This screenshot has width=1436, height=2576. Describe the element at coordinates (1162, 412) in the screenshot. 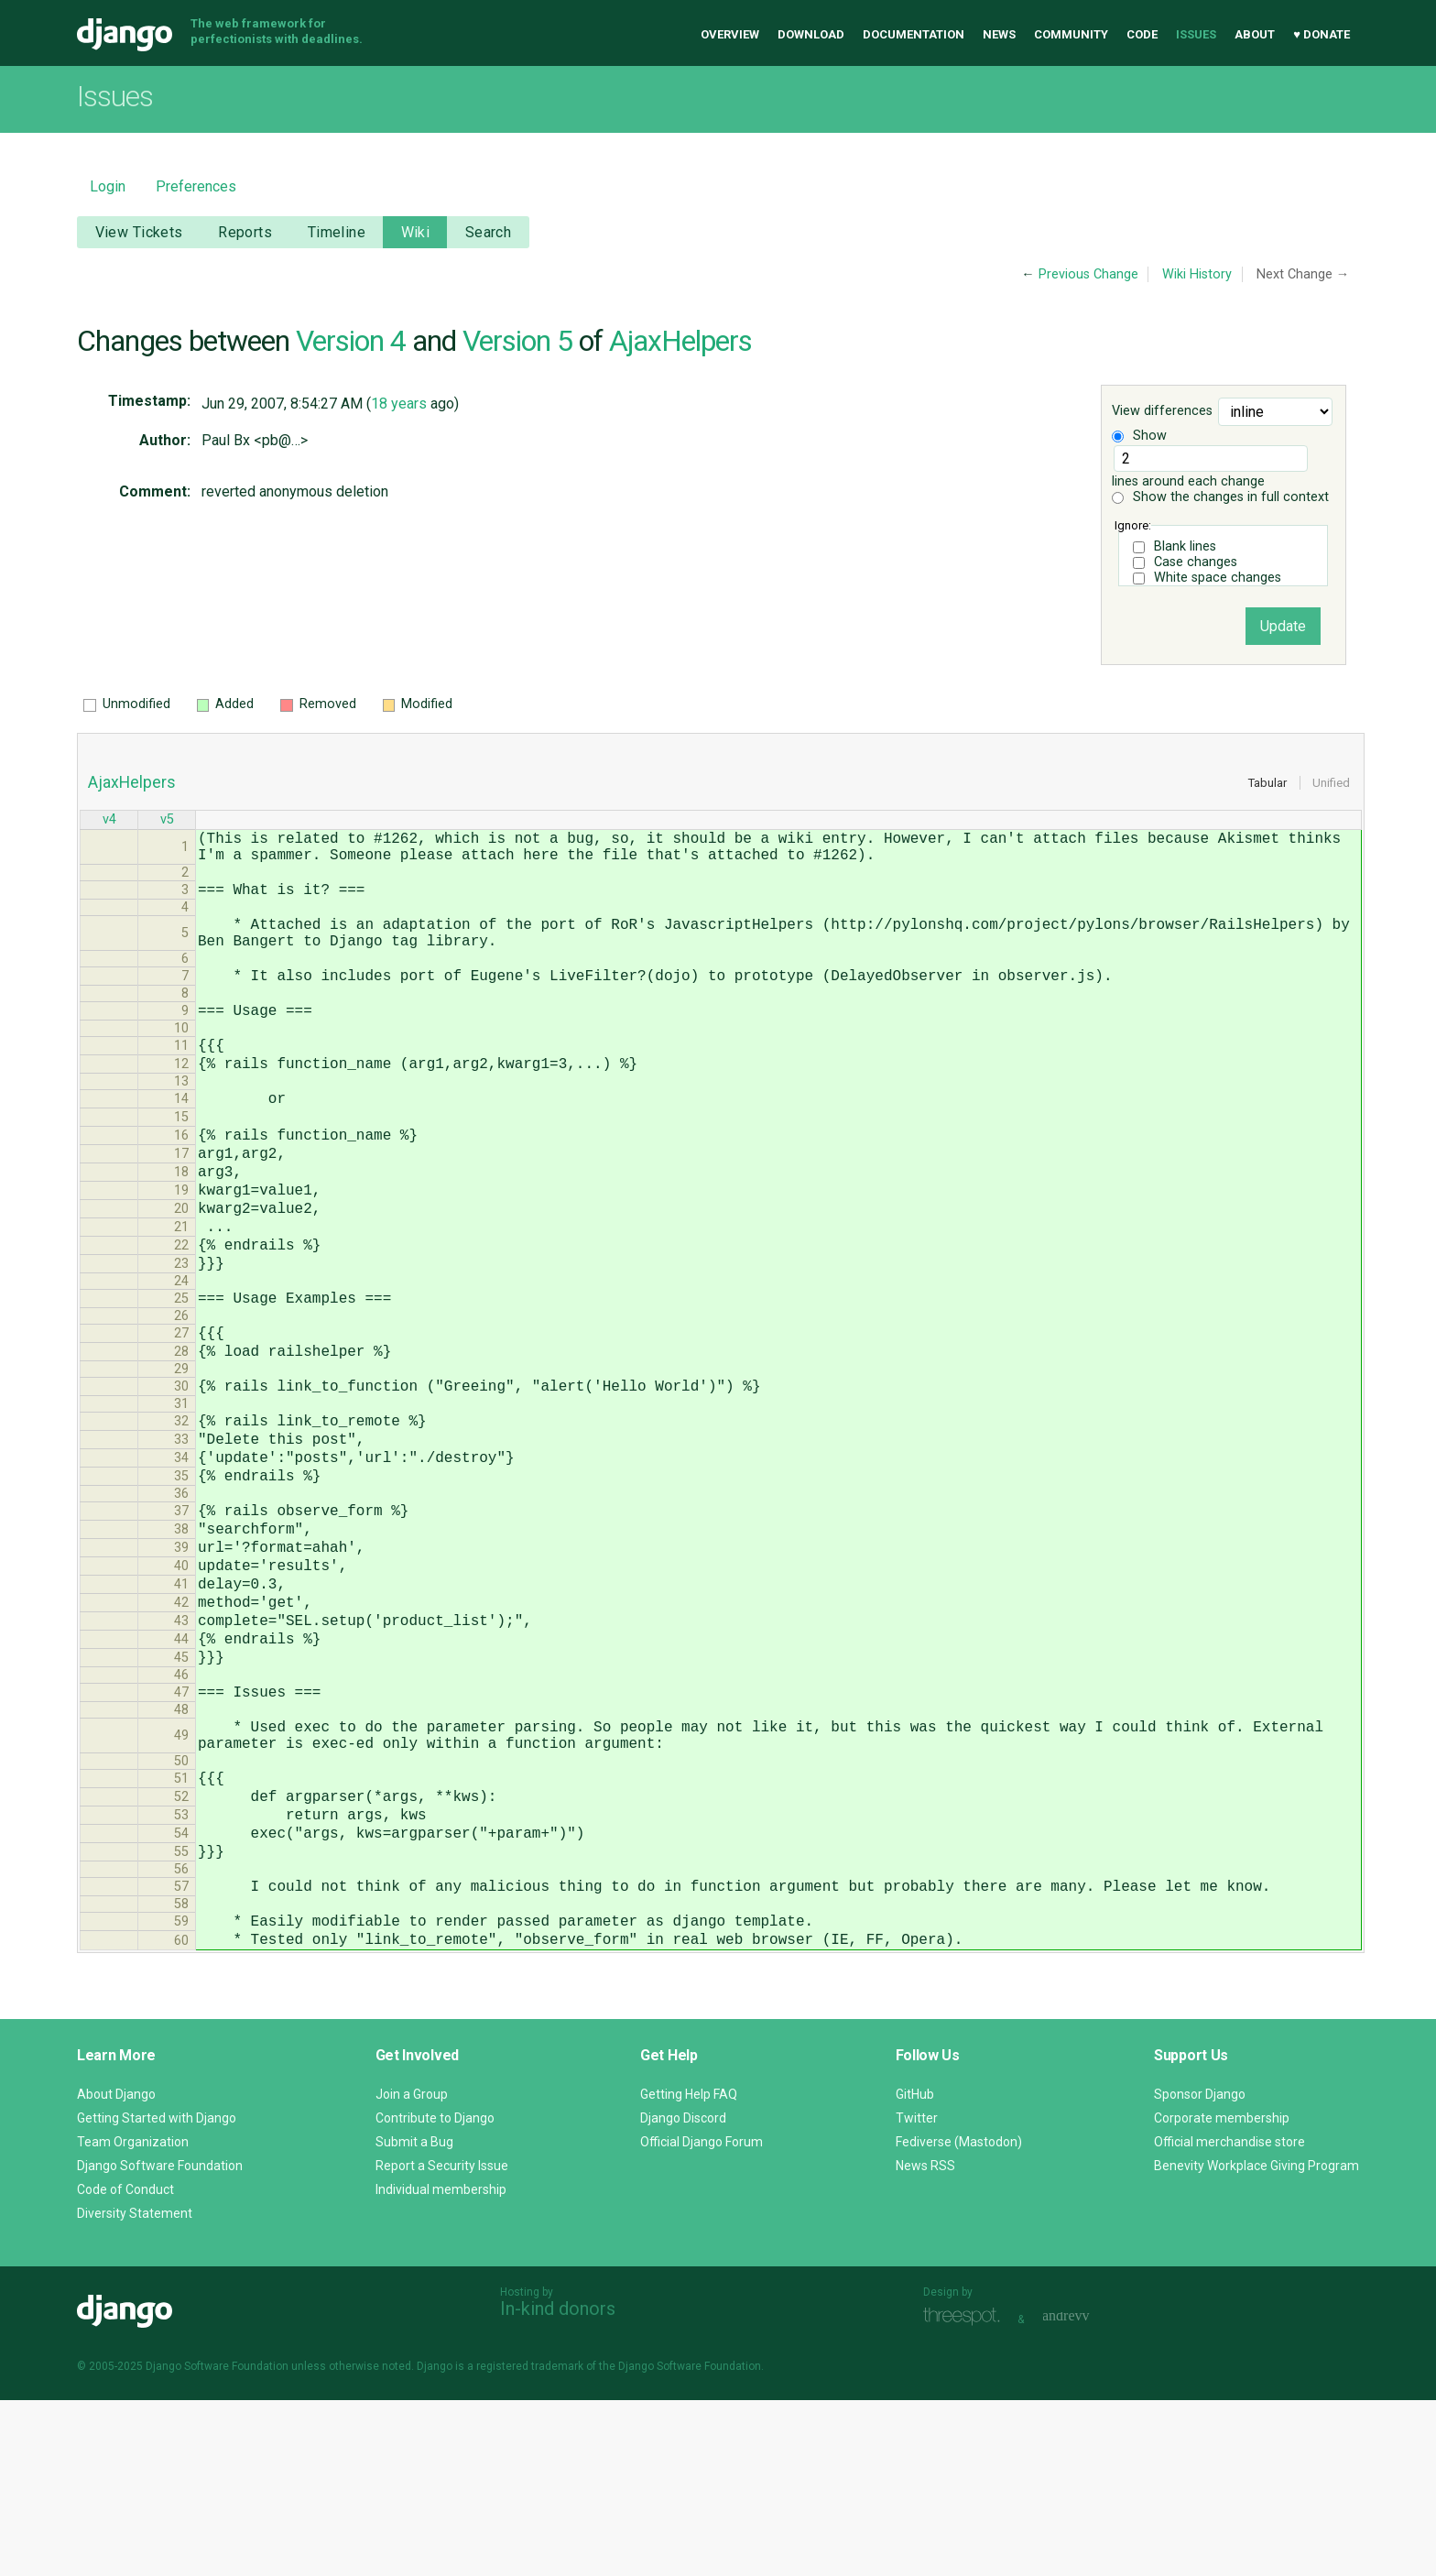

I see `View differences` at that location.